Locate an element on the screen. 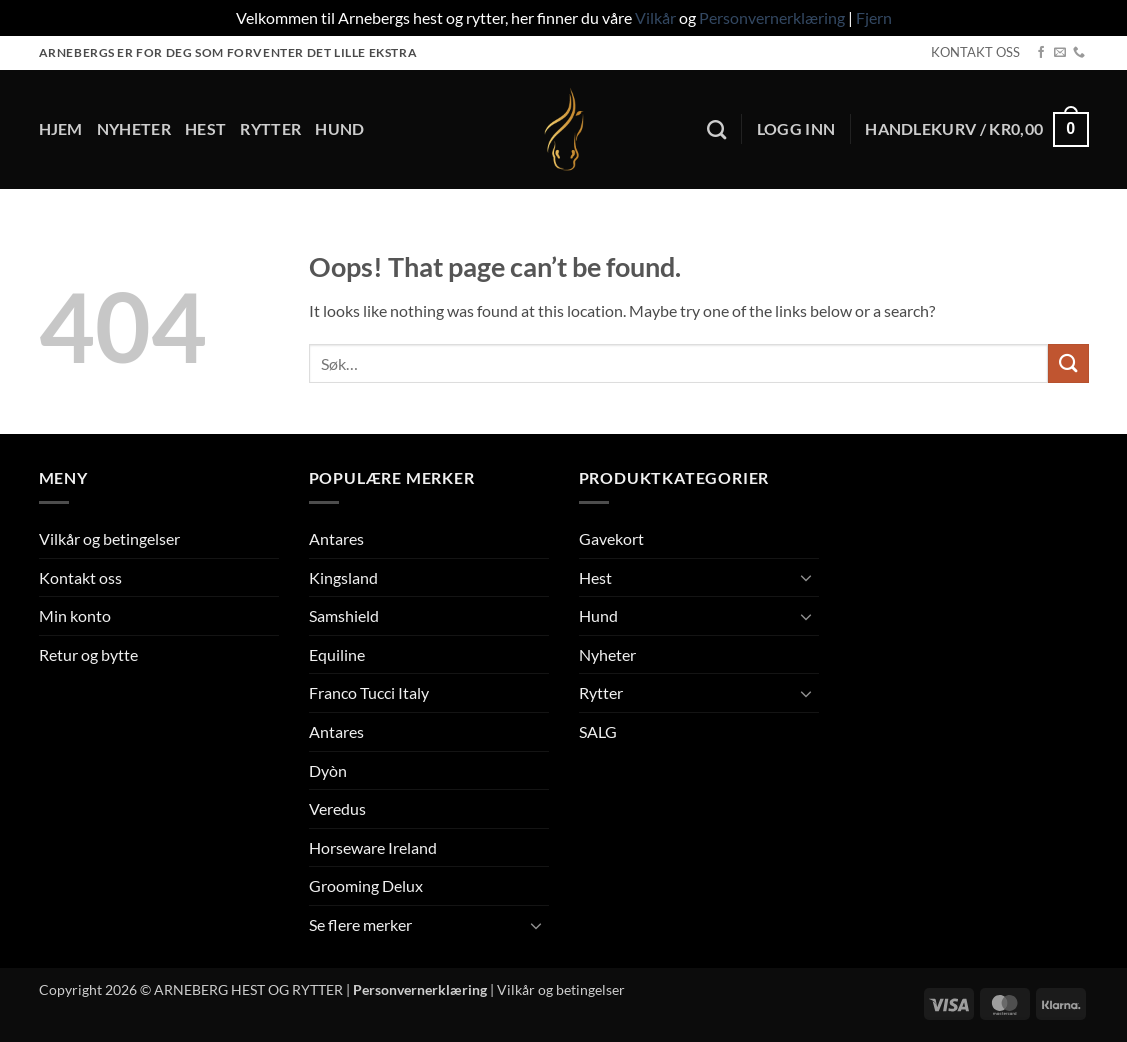 The height and width of the screenshot is (1042, 1127). Nyheter is located at coordinates (134, 128).